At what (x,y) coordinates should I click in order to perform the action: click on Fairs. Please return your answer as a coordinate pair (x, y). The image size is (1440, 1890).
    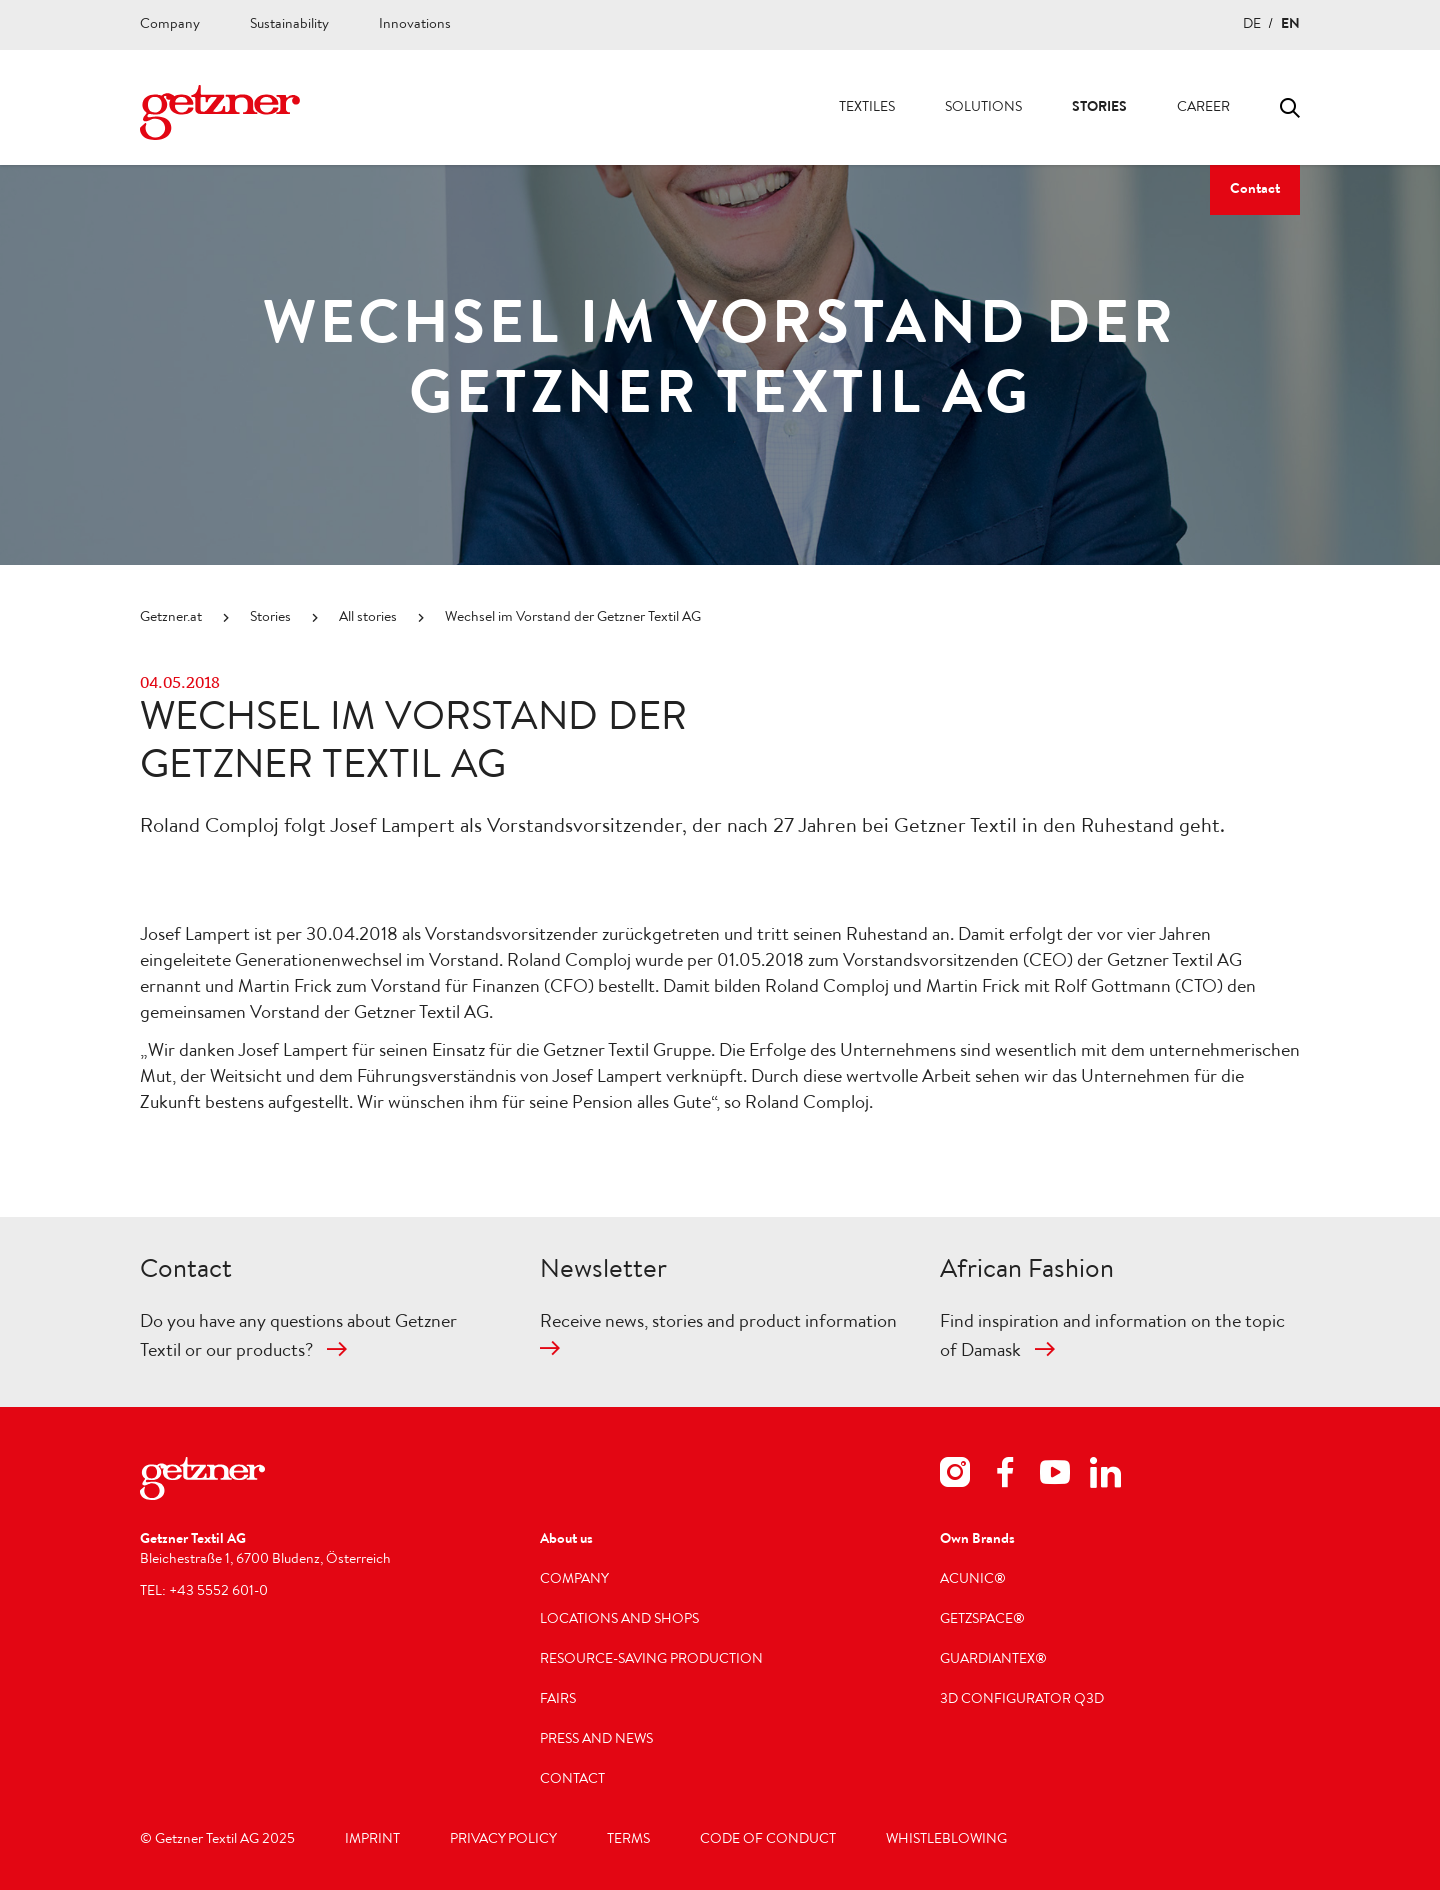
    Looking at the image, I should click on (558, 1700).